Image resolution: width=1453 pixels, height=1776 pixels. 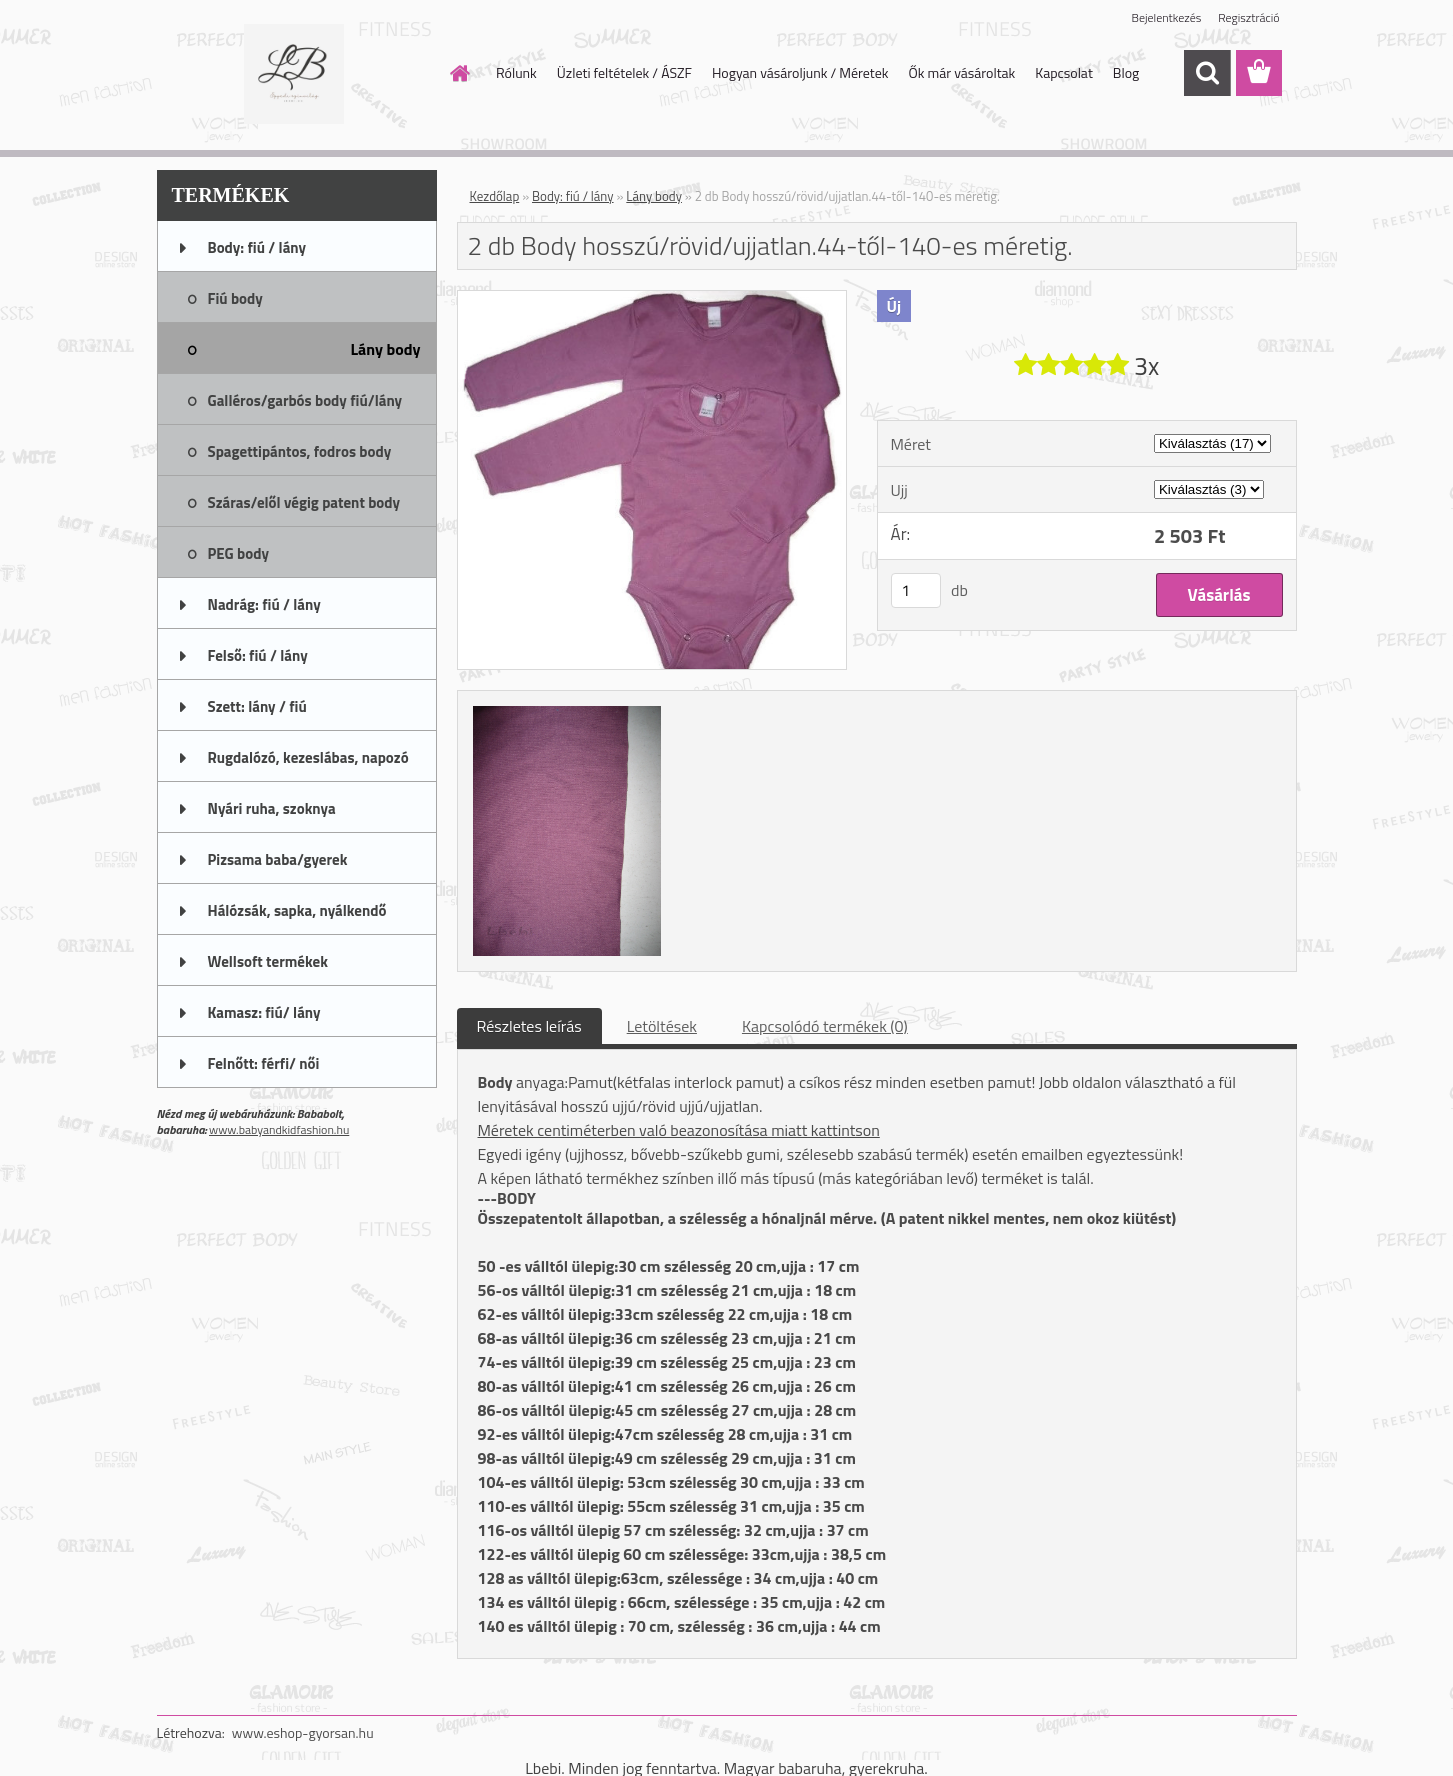 I want to click on [Logo], so click(x=294, y=74).